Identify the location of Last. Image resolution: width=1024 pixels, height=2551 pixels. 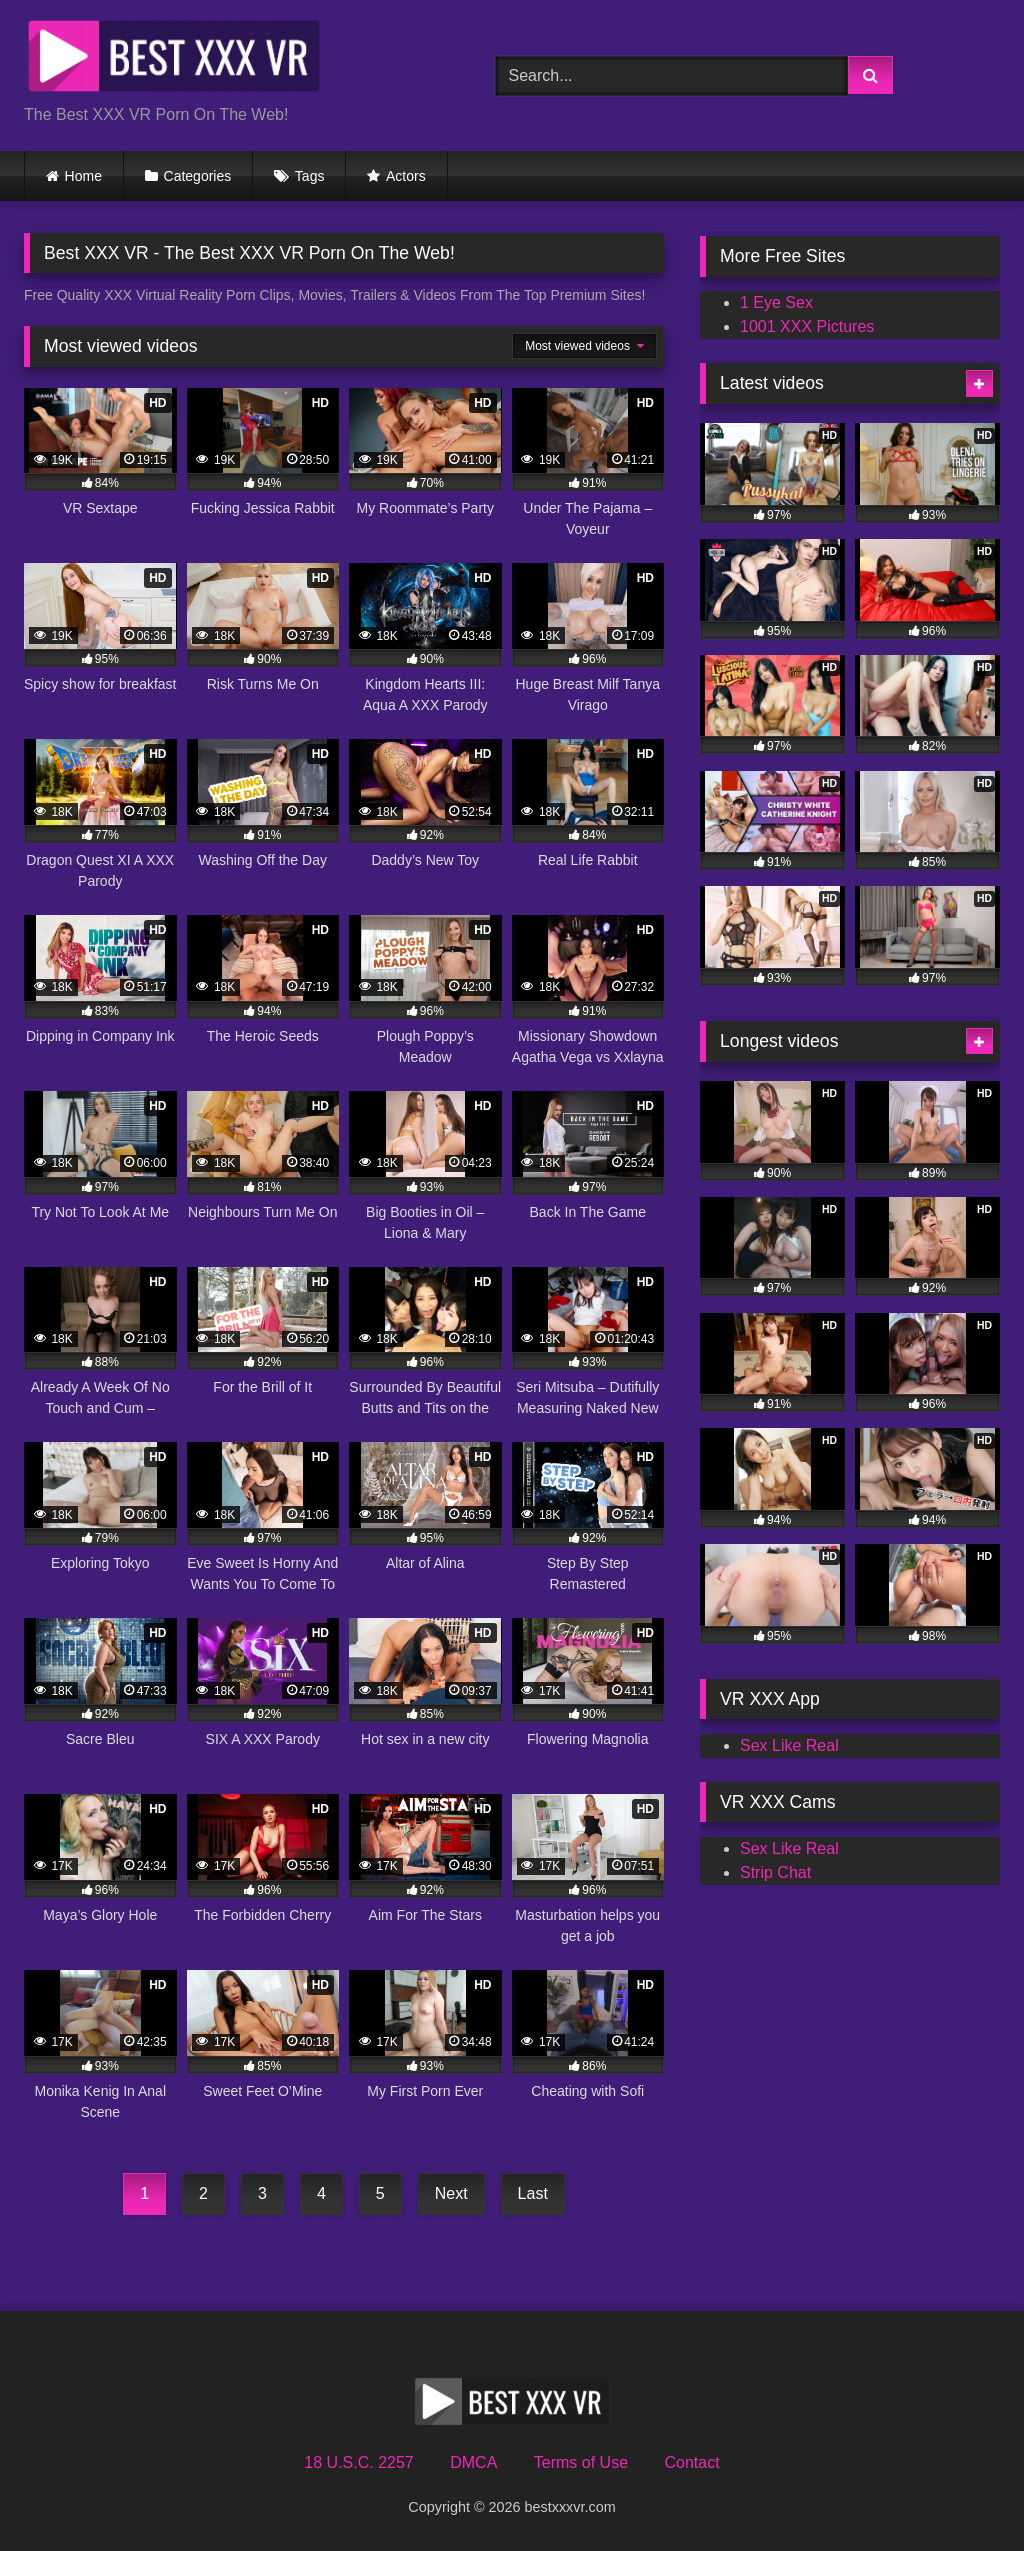
(533, 2193).